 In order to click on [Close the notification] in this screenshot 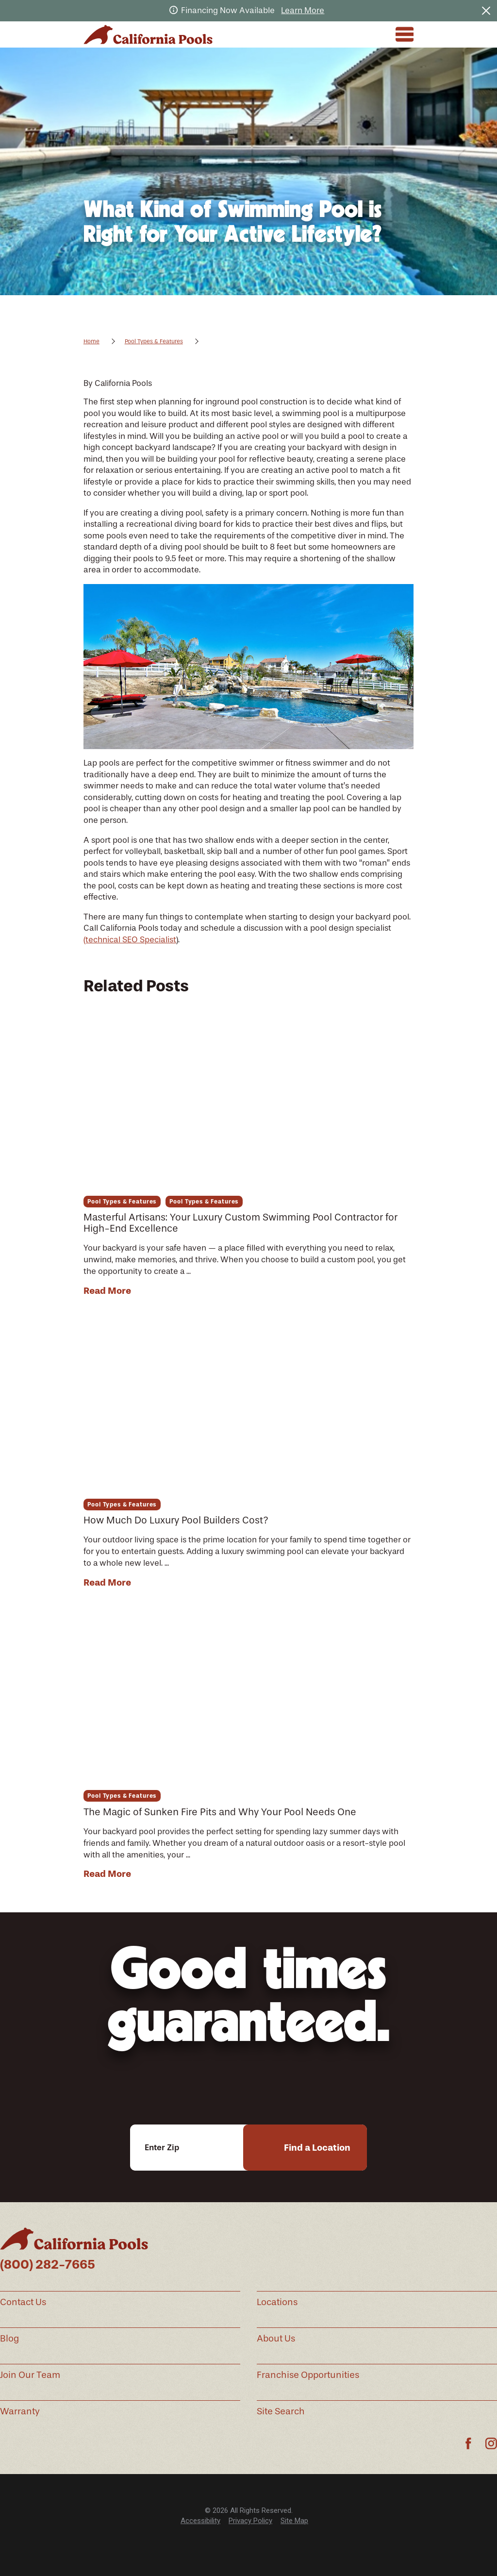, I will do `click(486, 10)`.